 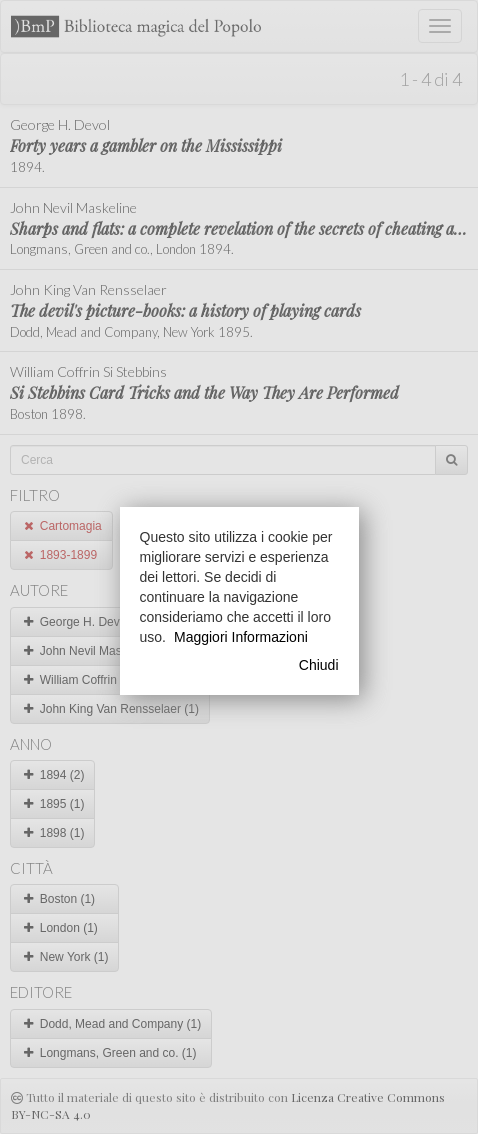 I want to click on Chiudi, so click(x=319, y=665).